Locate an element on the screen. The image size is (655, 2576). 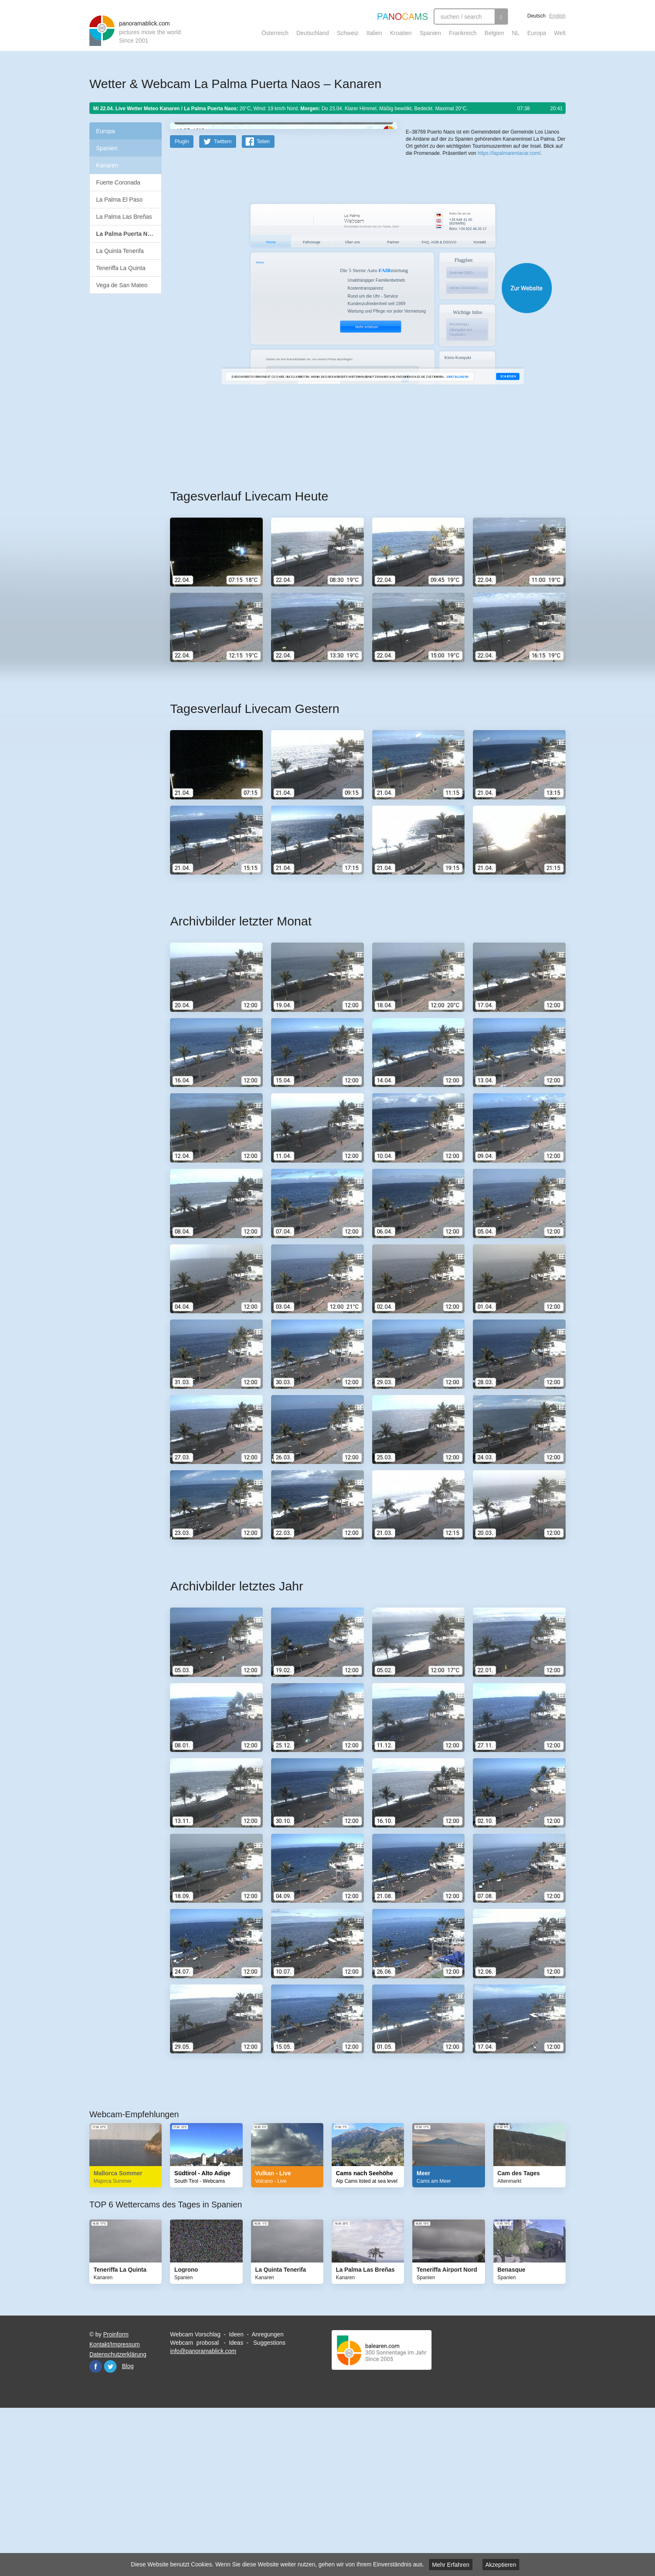
Schweiz is located at coordinates (347, 33).